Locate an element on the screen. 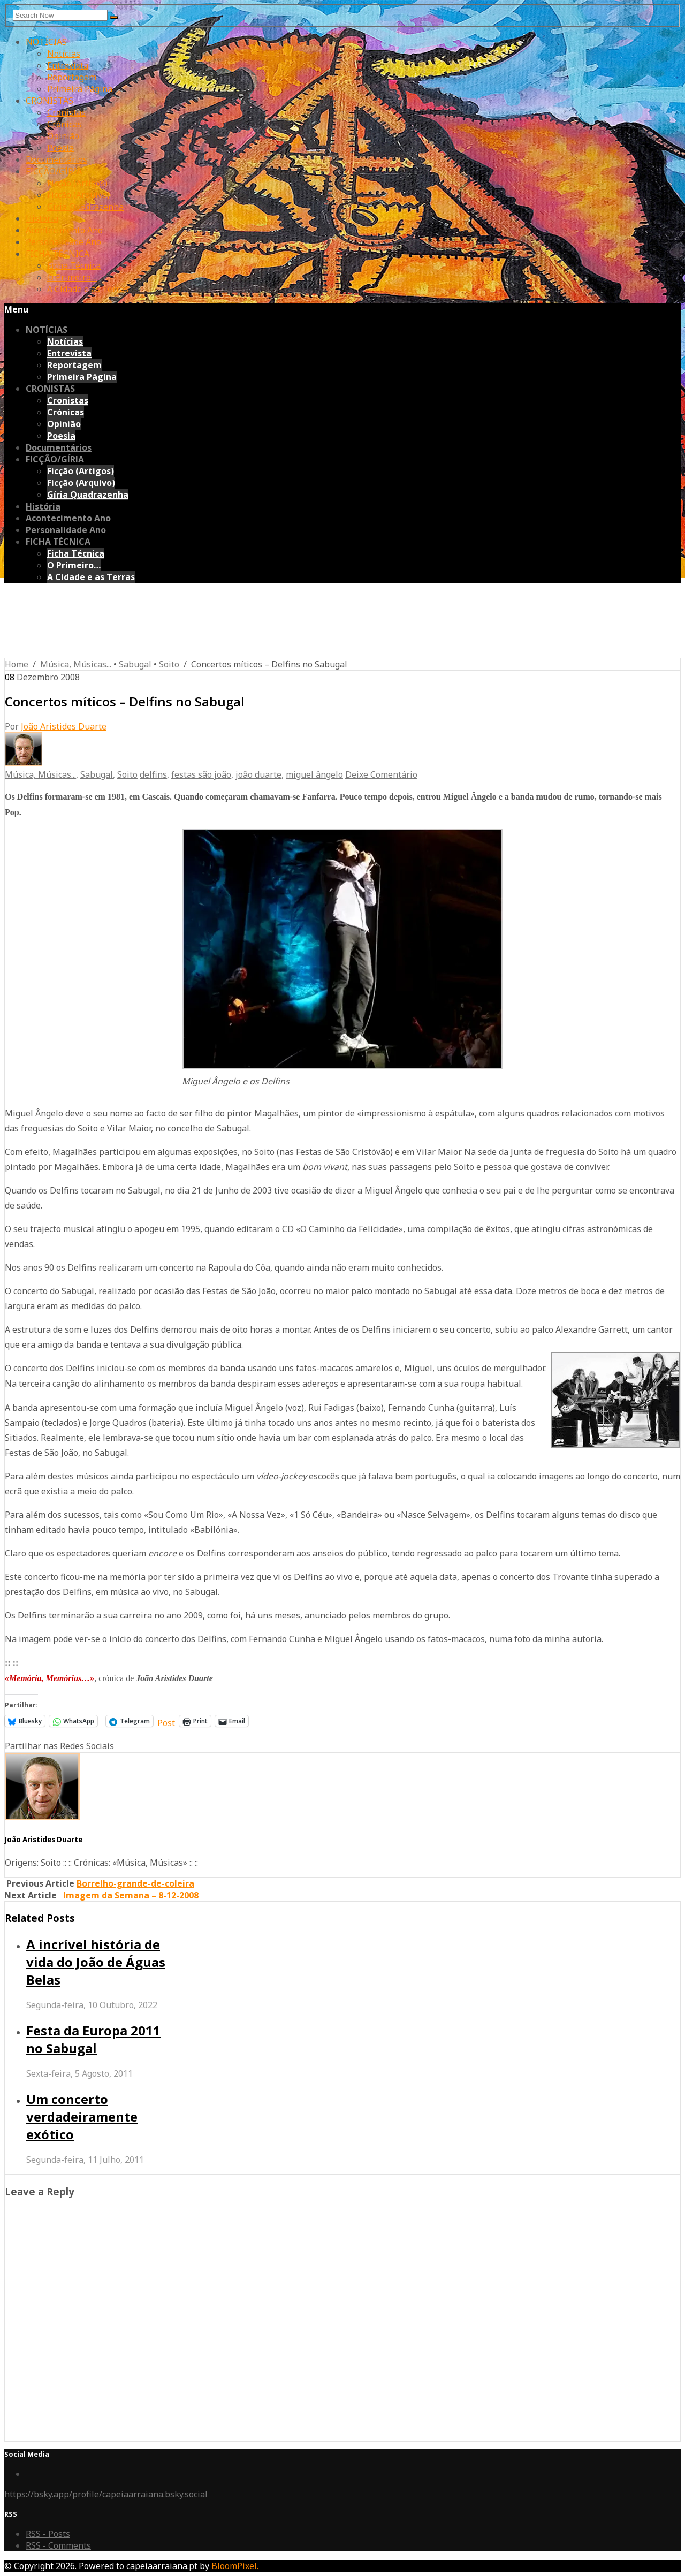 The image size is (685, 2576). FICÇÃO/GÍRIA is located at coordinates (54, 171).